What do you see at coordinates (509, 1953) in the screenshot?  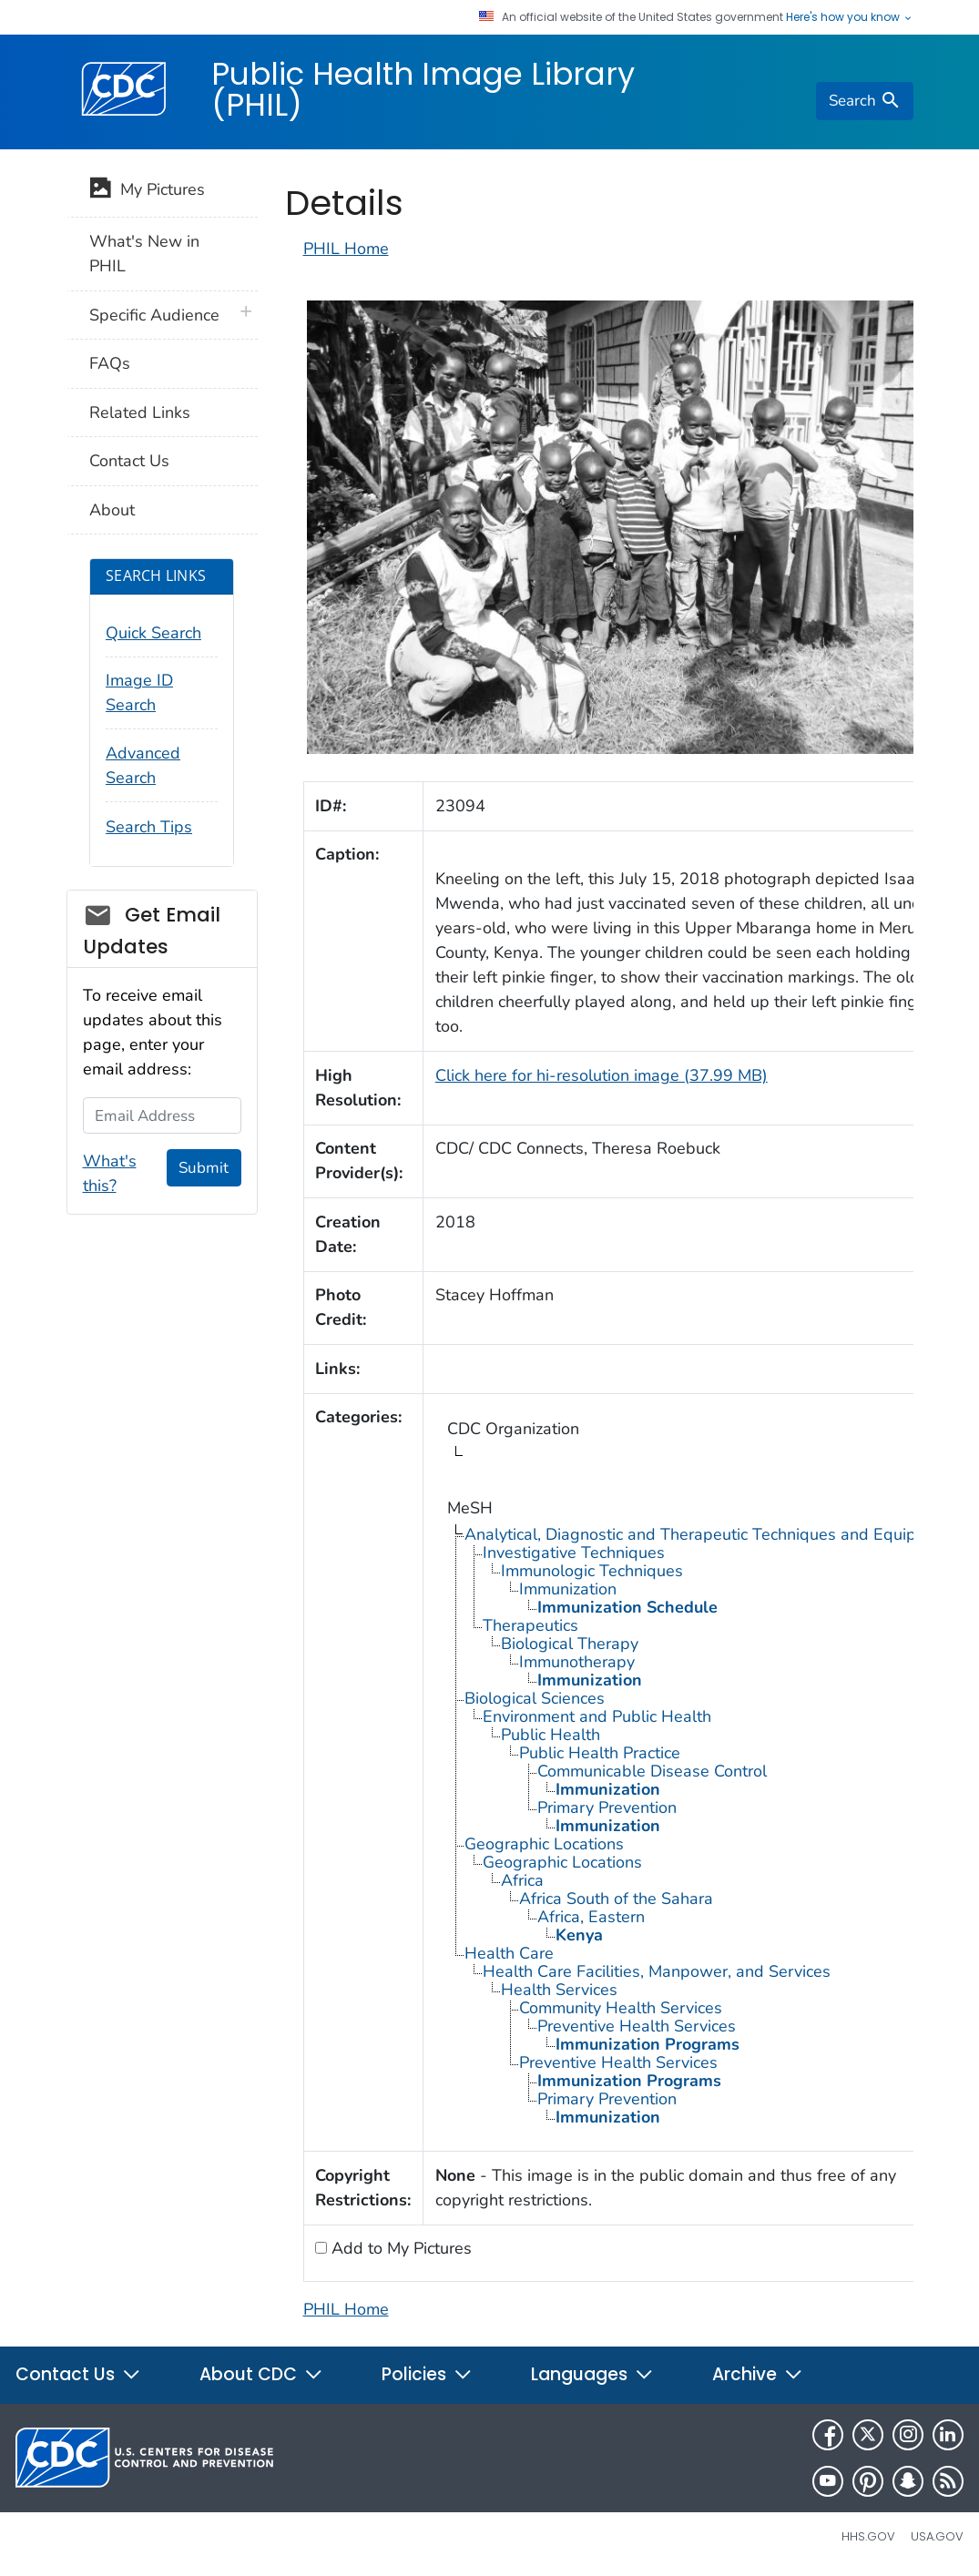 I see `Health Care` at bounding box center [509, 1953].